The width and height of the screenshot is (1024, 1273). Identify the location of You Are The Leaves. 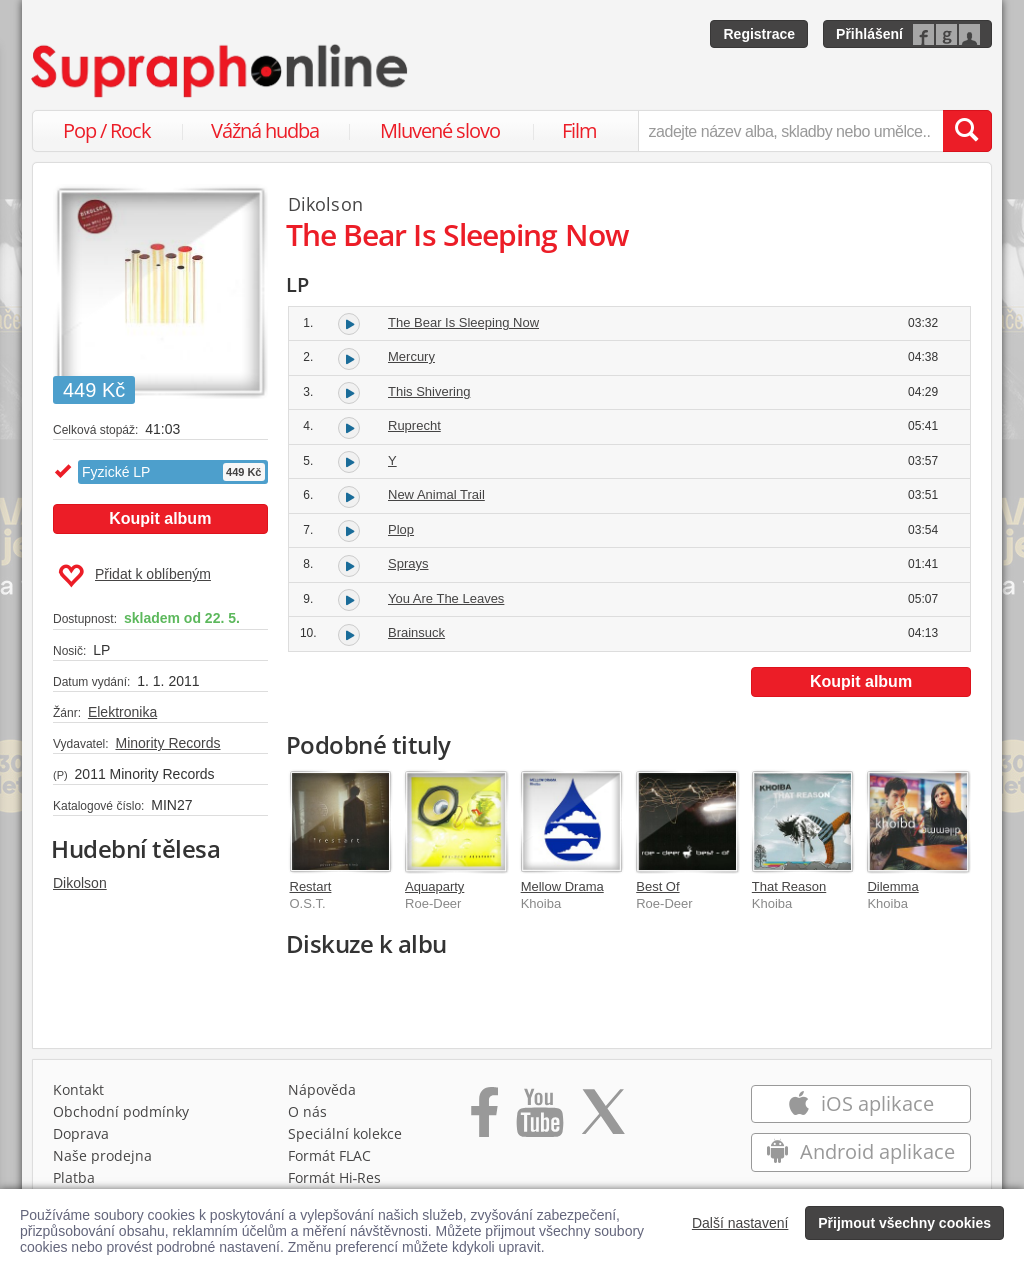
(446, 598).